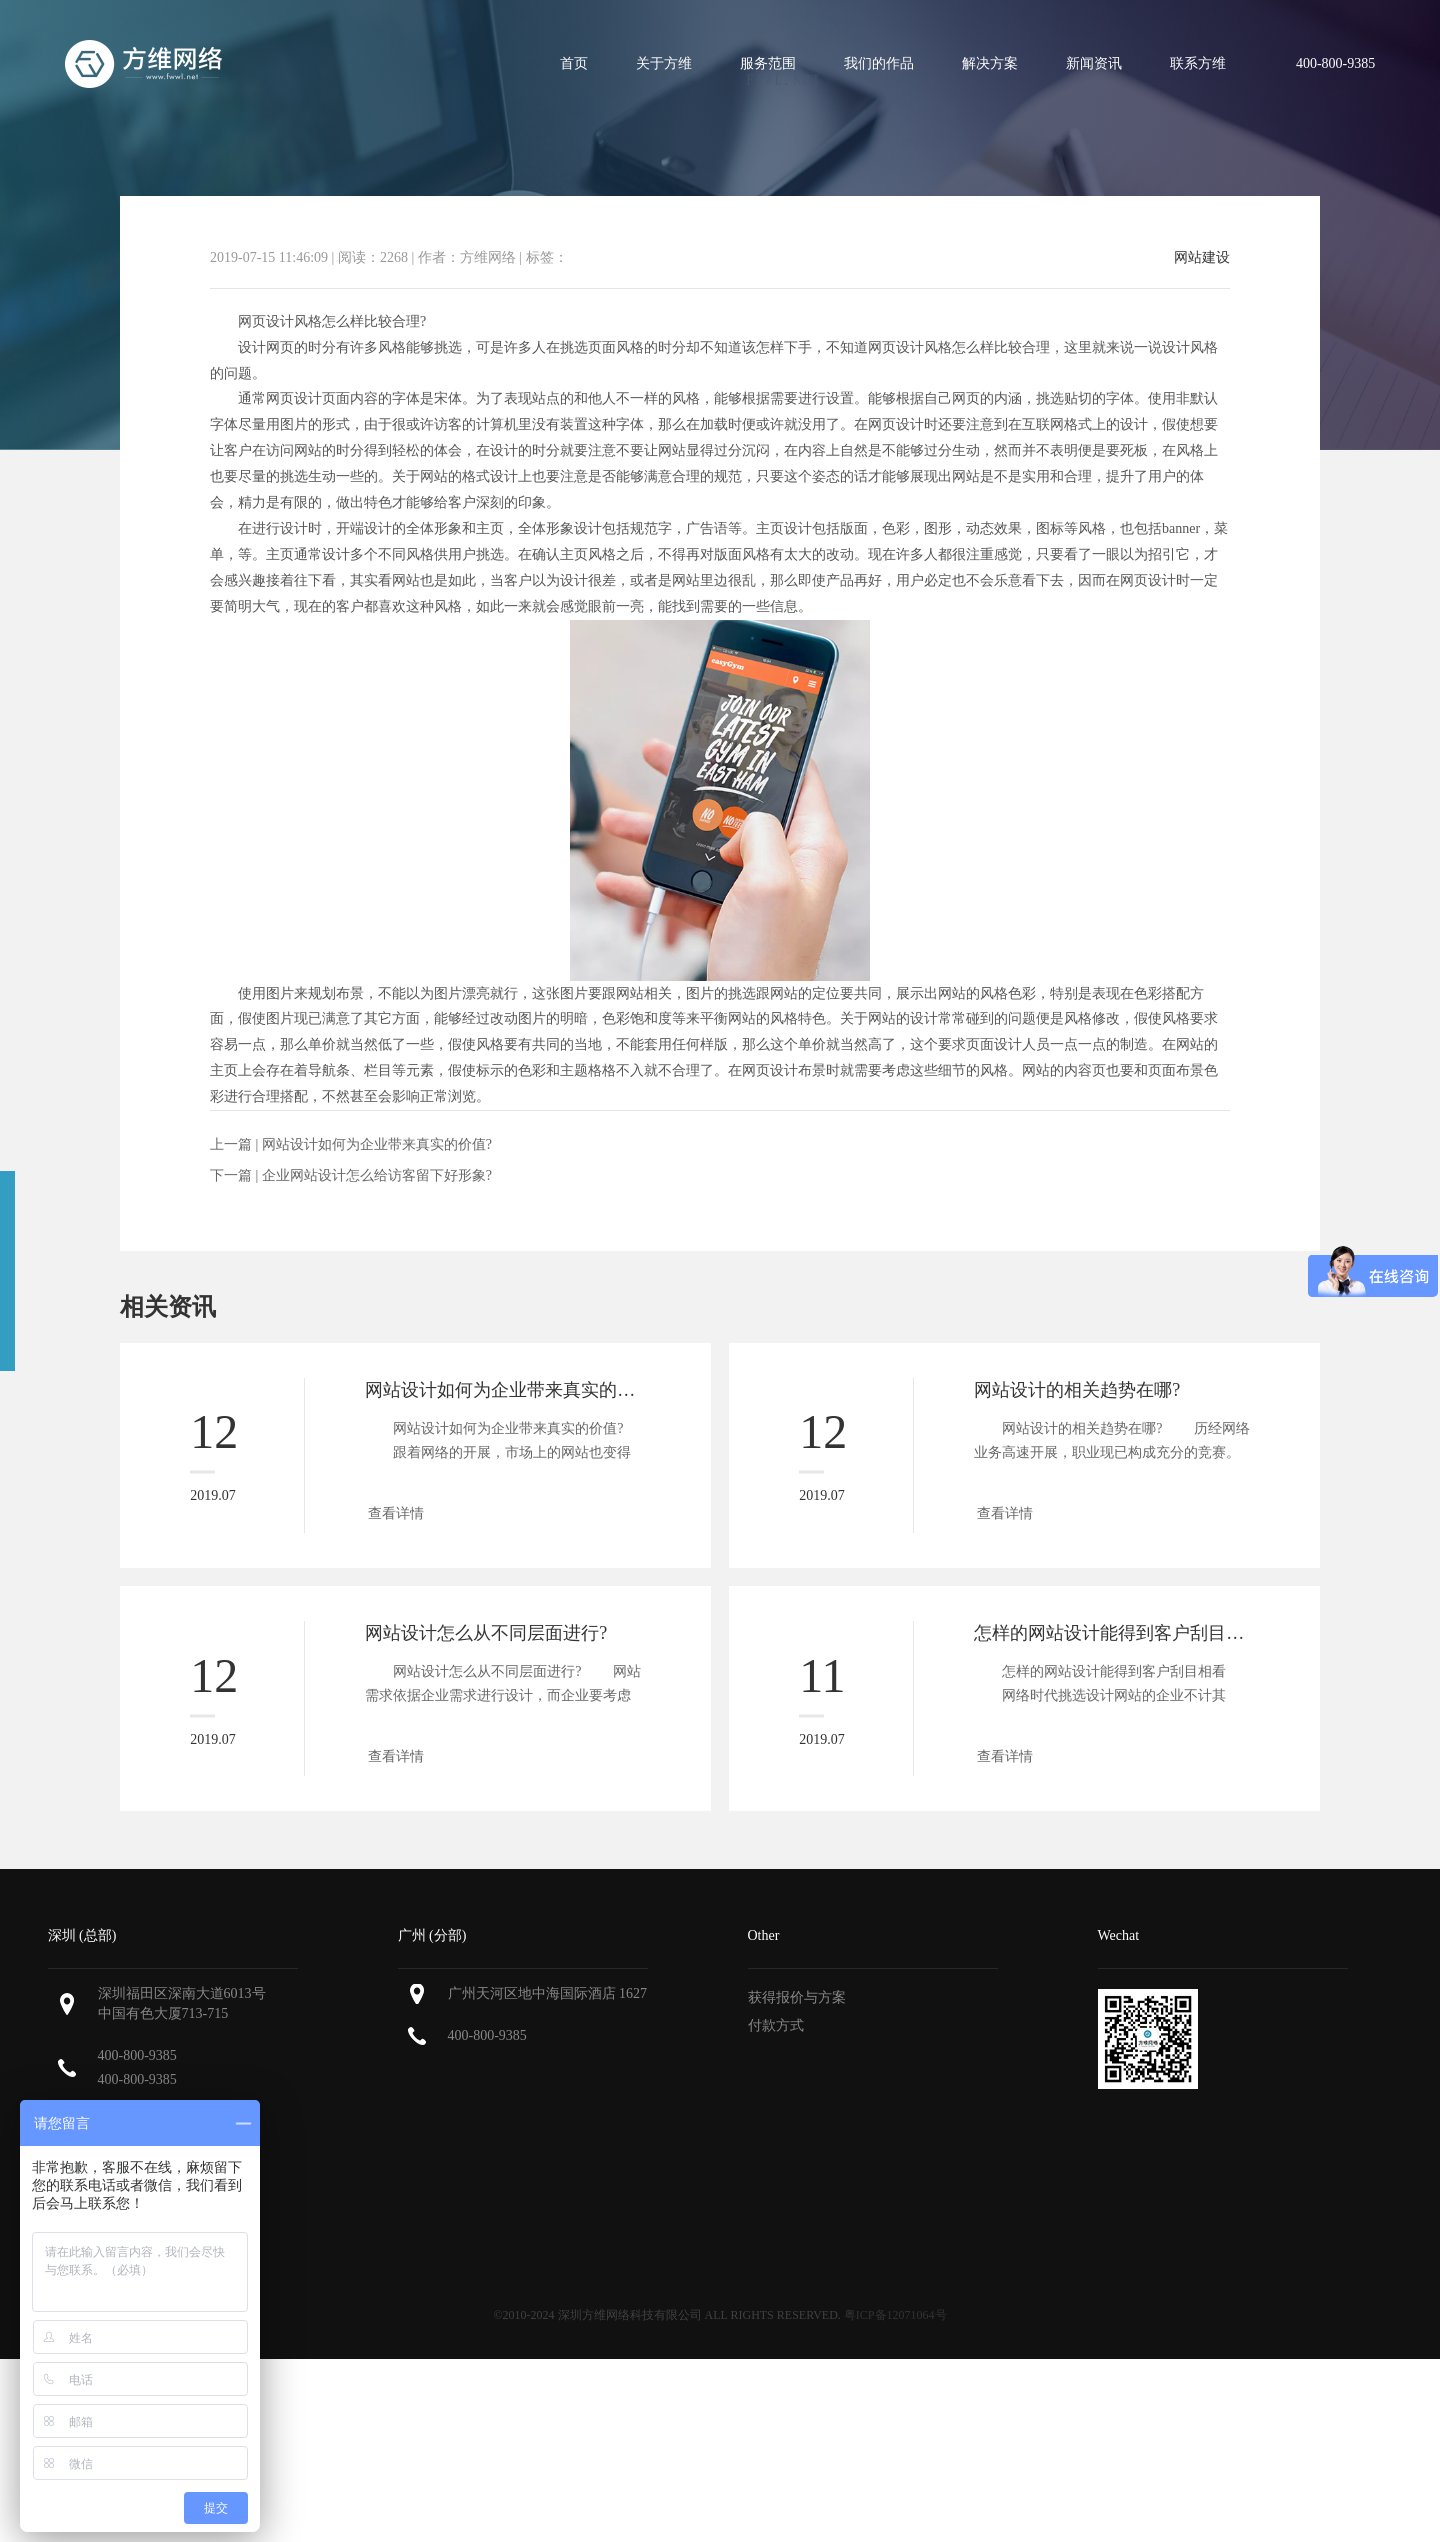  Describe the element at coordinates (776, 2025) in the screenshot. I see `付款方式` at that location.